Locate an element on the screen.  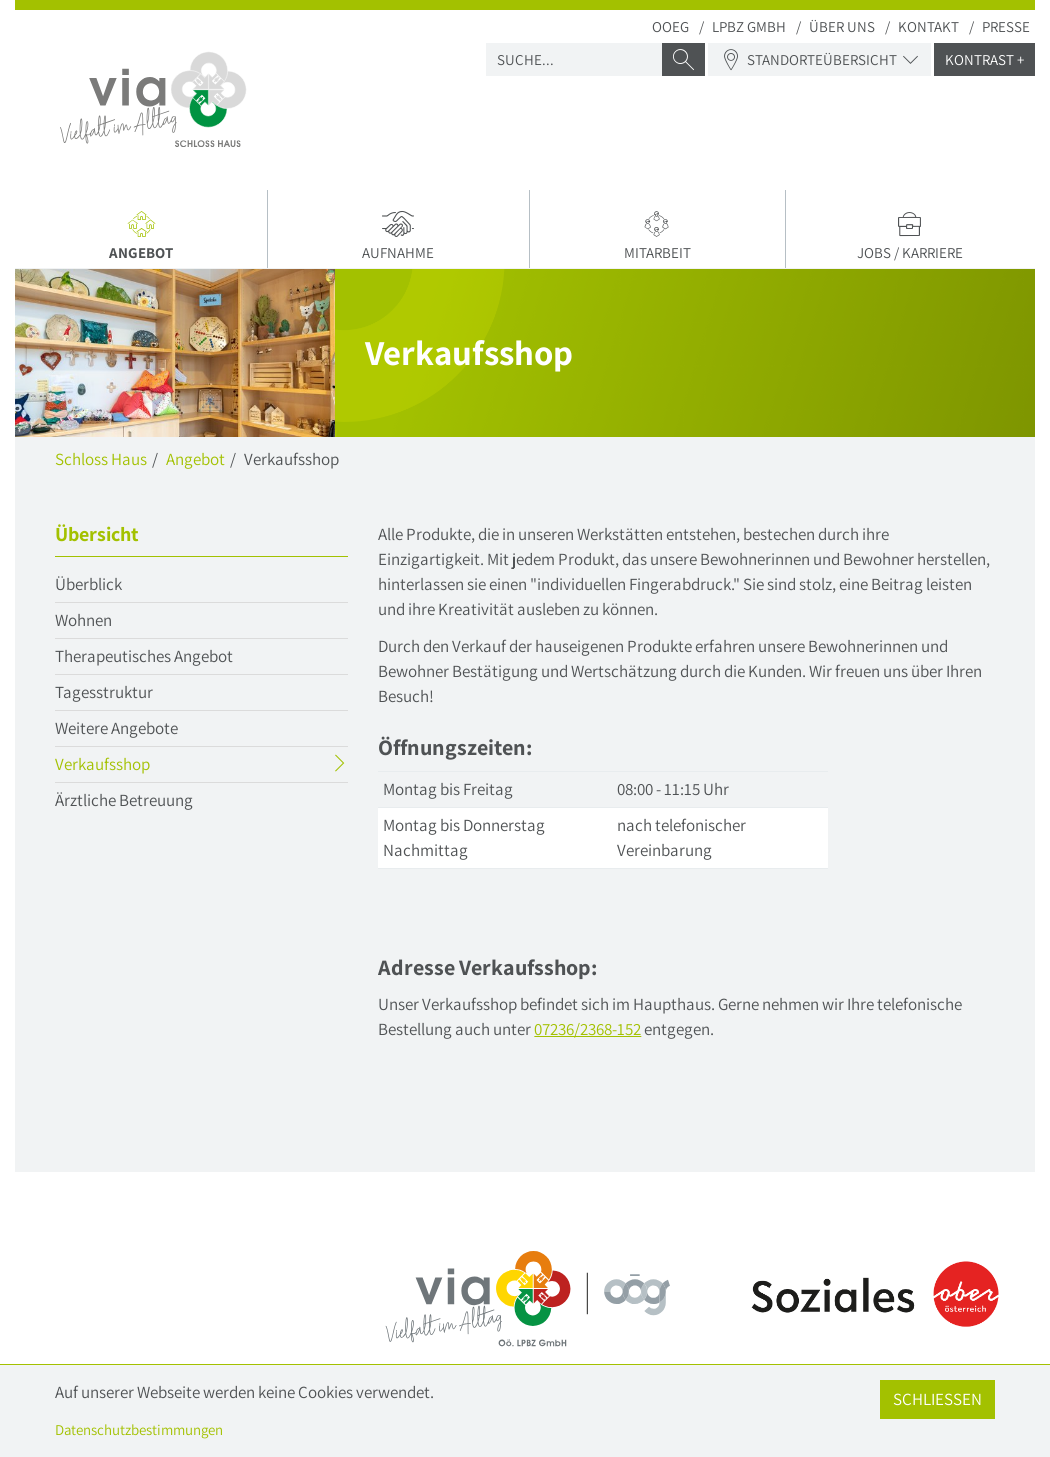
Kontakt is located at coordinates (928, 26).